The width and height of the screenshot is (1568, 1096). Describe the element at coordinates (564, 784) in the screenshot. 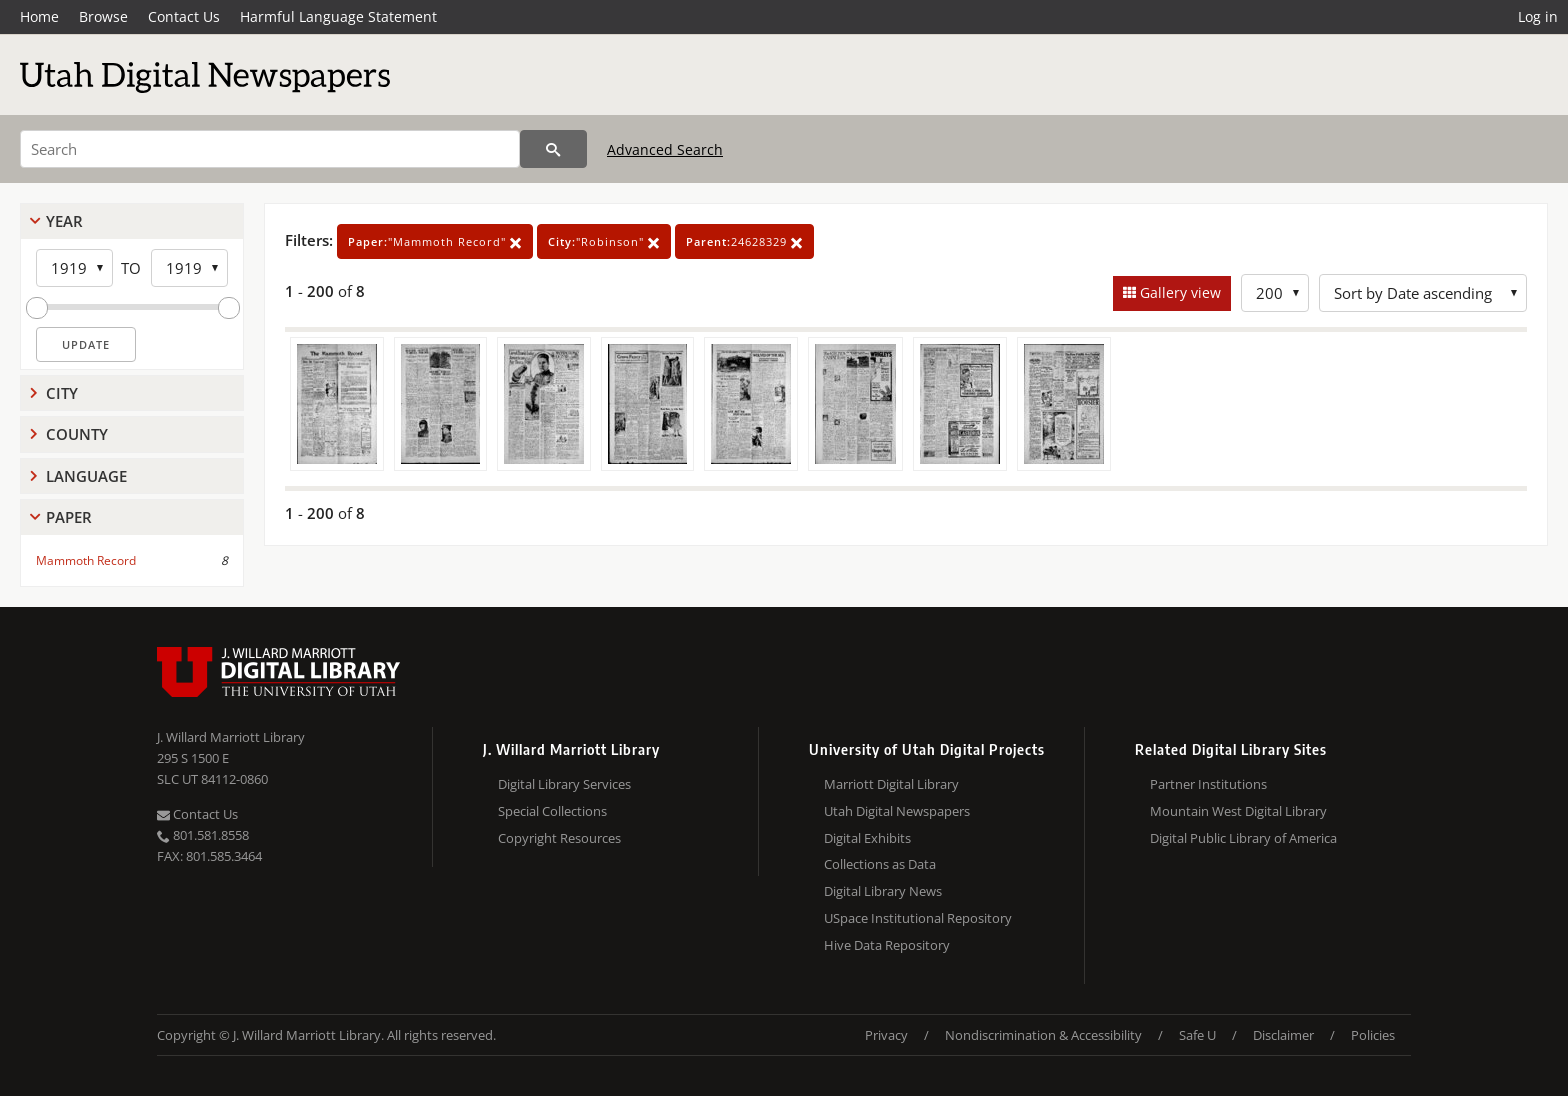

I see `Digital Library Services` at that location.